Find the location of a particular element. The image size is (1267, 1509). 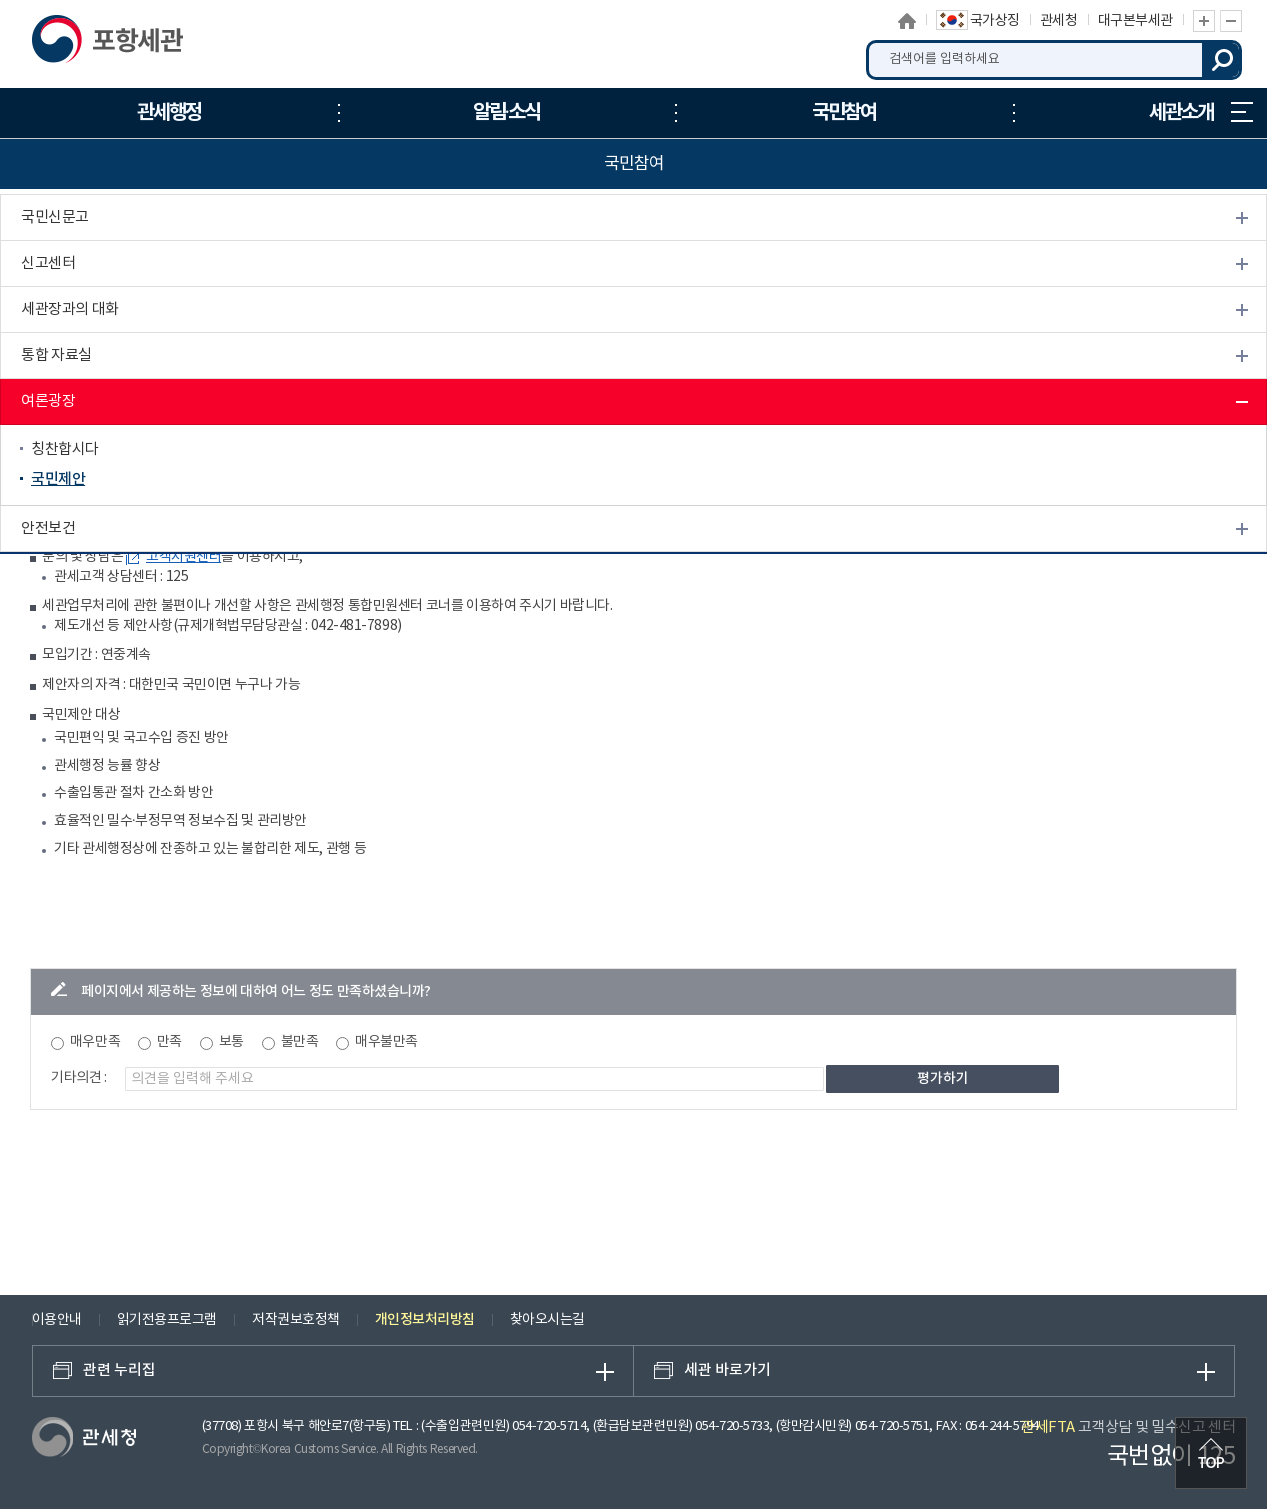

관세청 is located at coordinates (1059, 21).